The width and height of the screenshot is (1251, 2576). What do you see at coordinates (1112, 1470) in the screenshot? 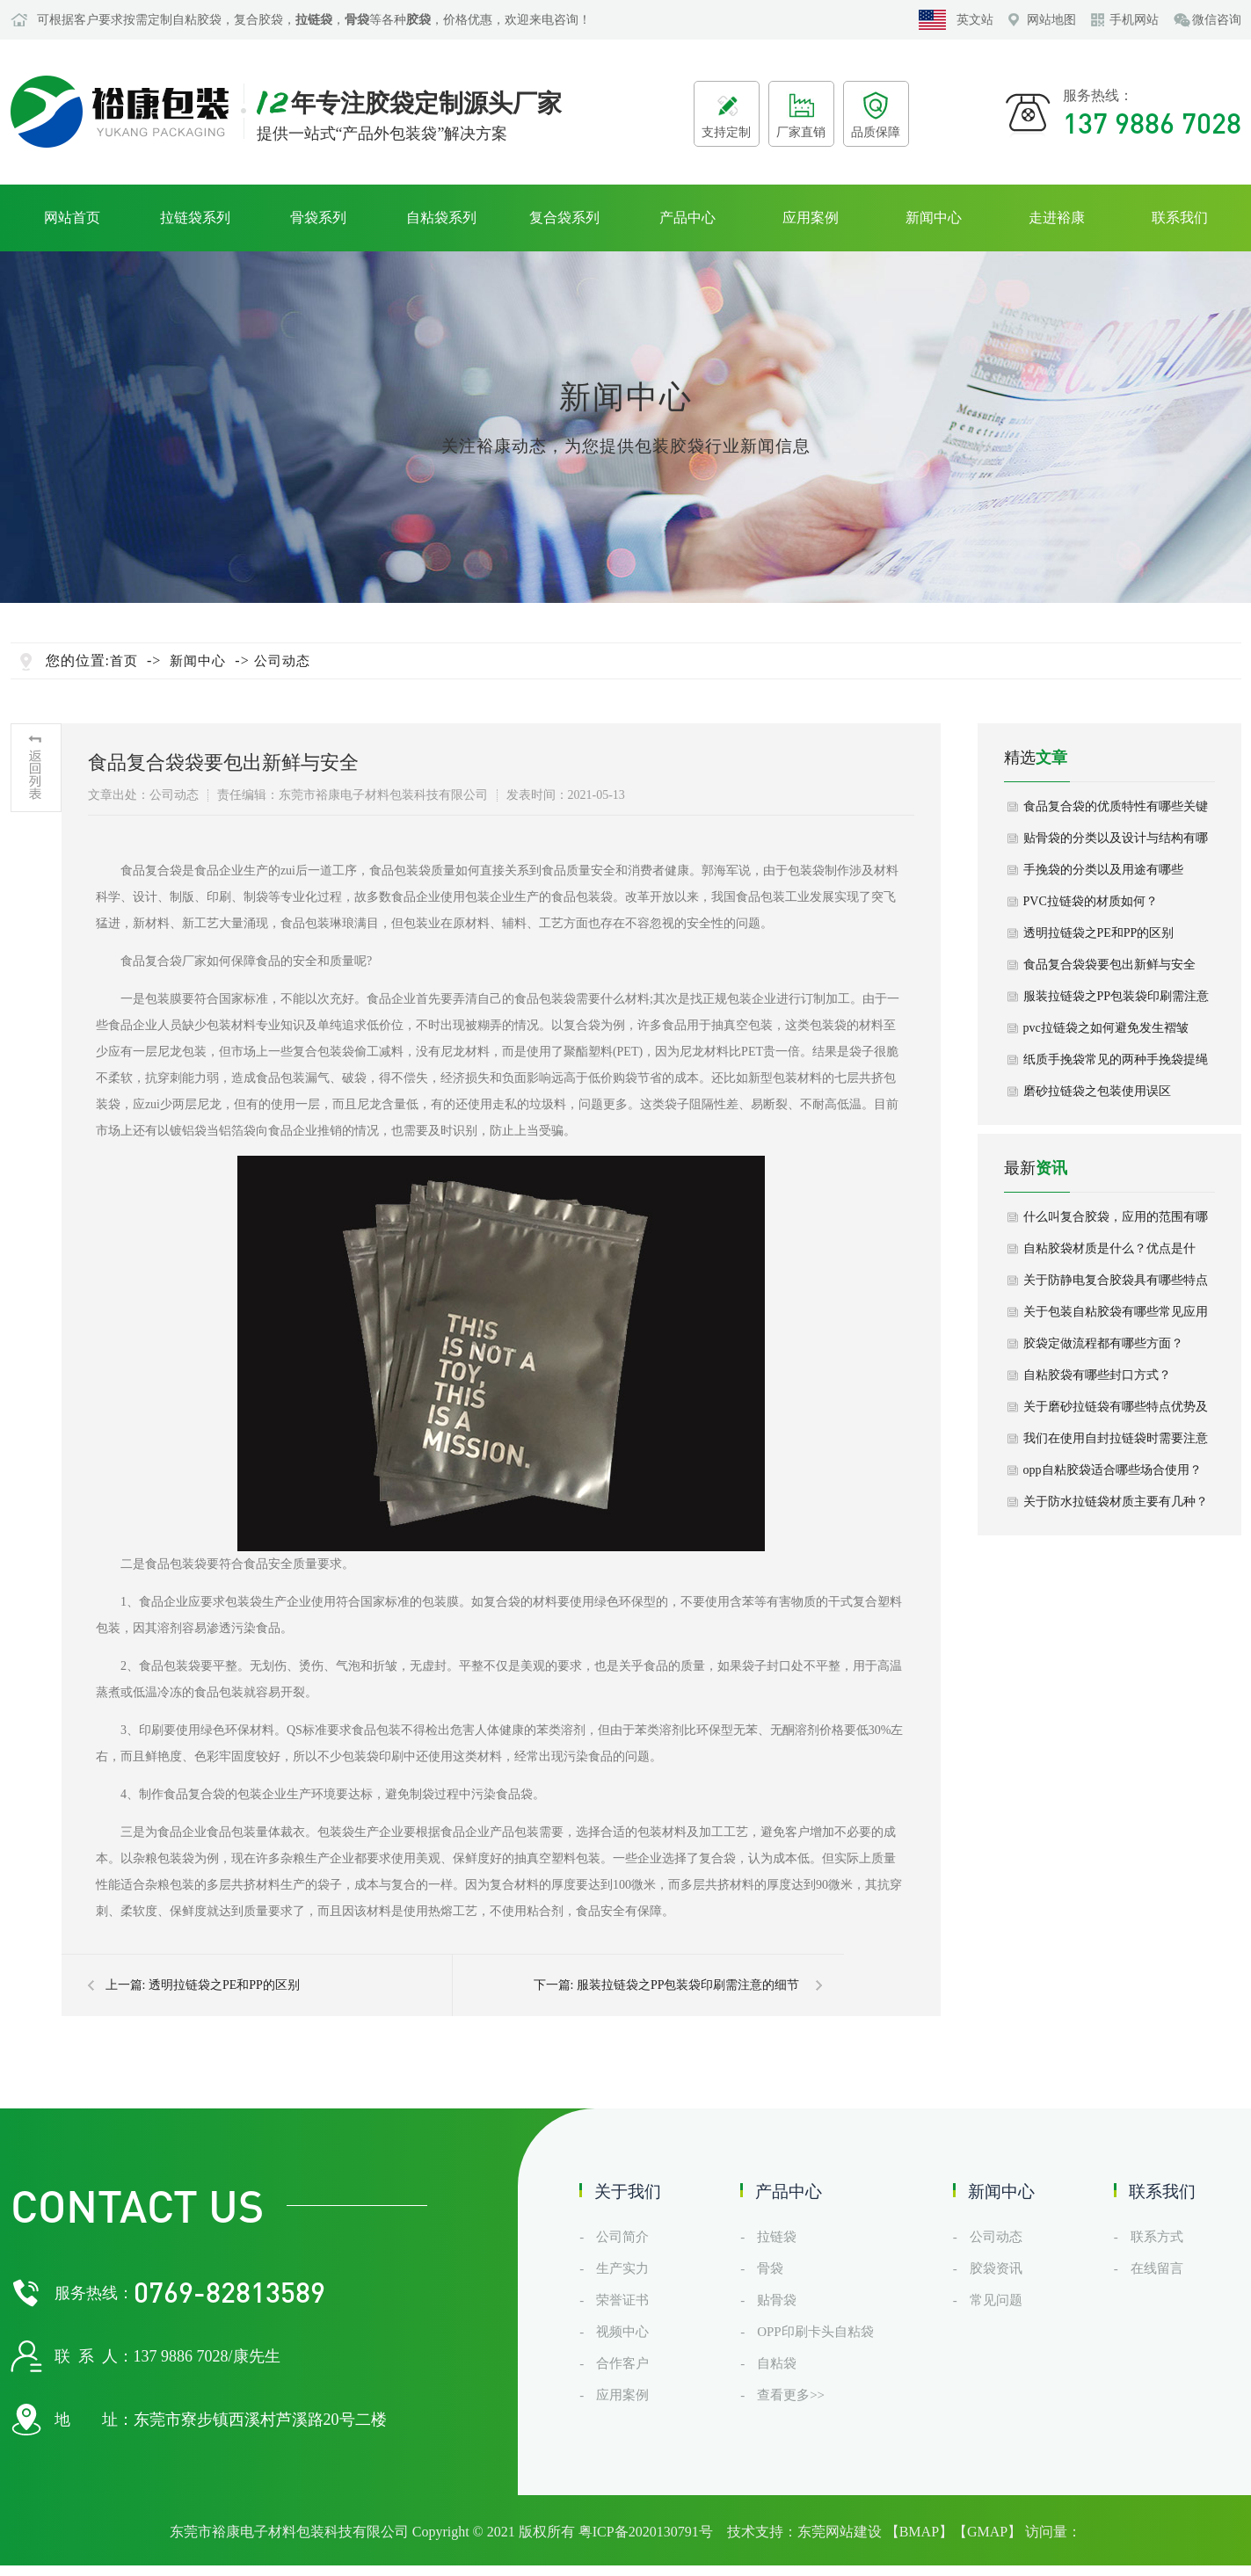
I see `opp自粘胶袋适合哪些场合使用？` at bounding box center [1112, 1470].